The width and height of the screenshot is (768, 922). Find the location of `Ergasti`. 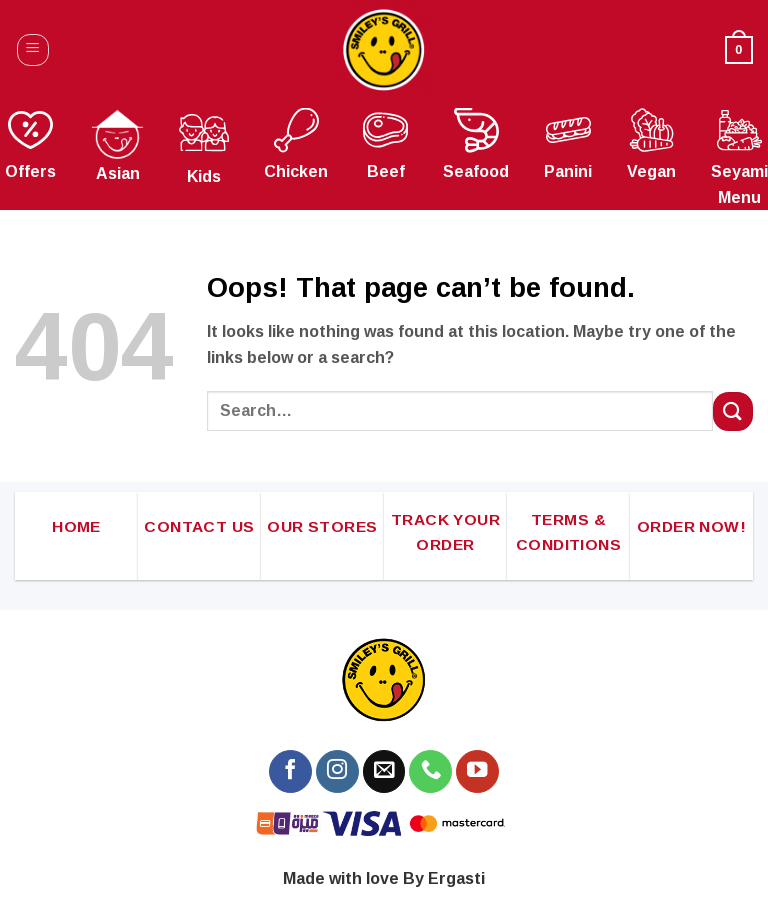

Ergasti is located at coordinates (456, 878).